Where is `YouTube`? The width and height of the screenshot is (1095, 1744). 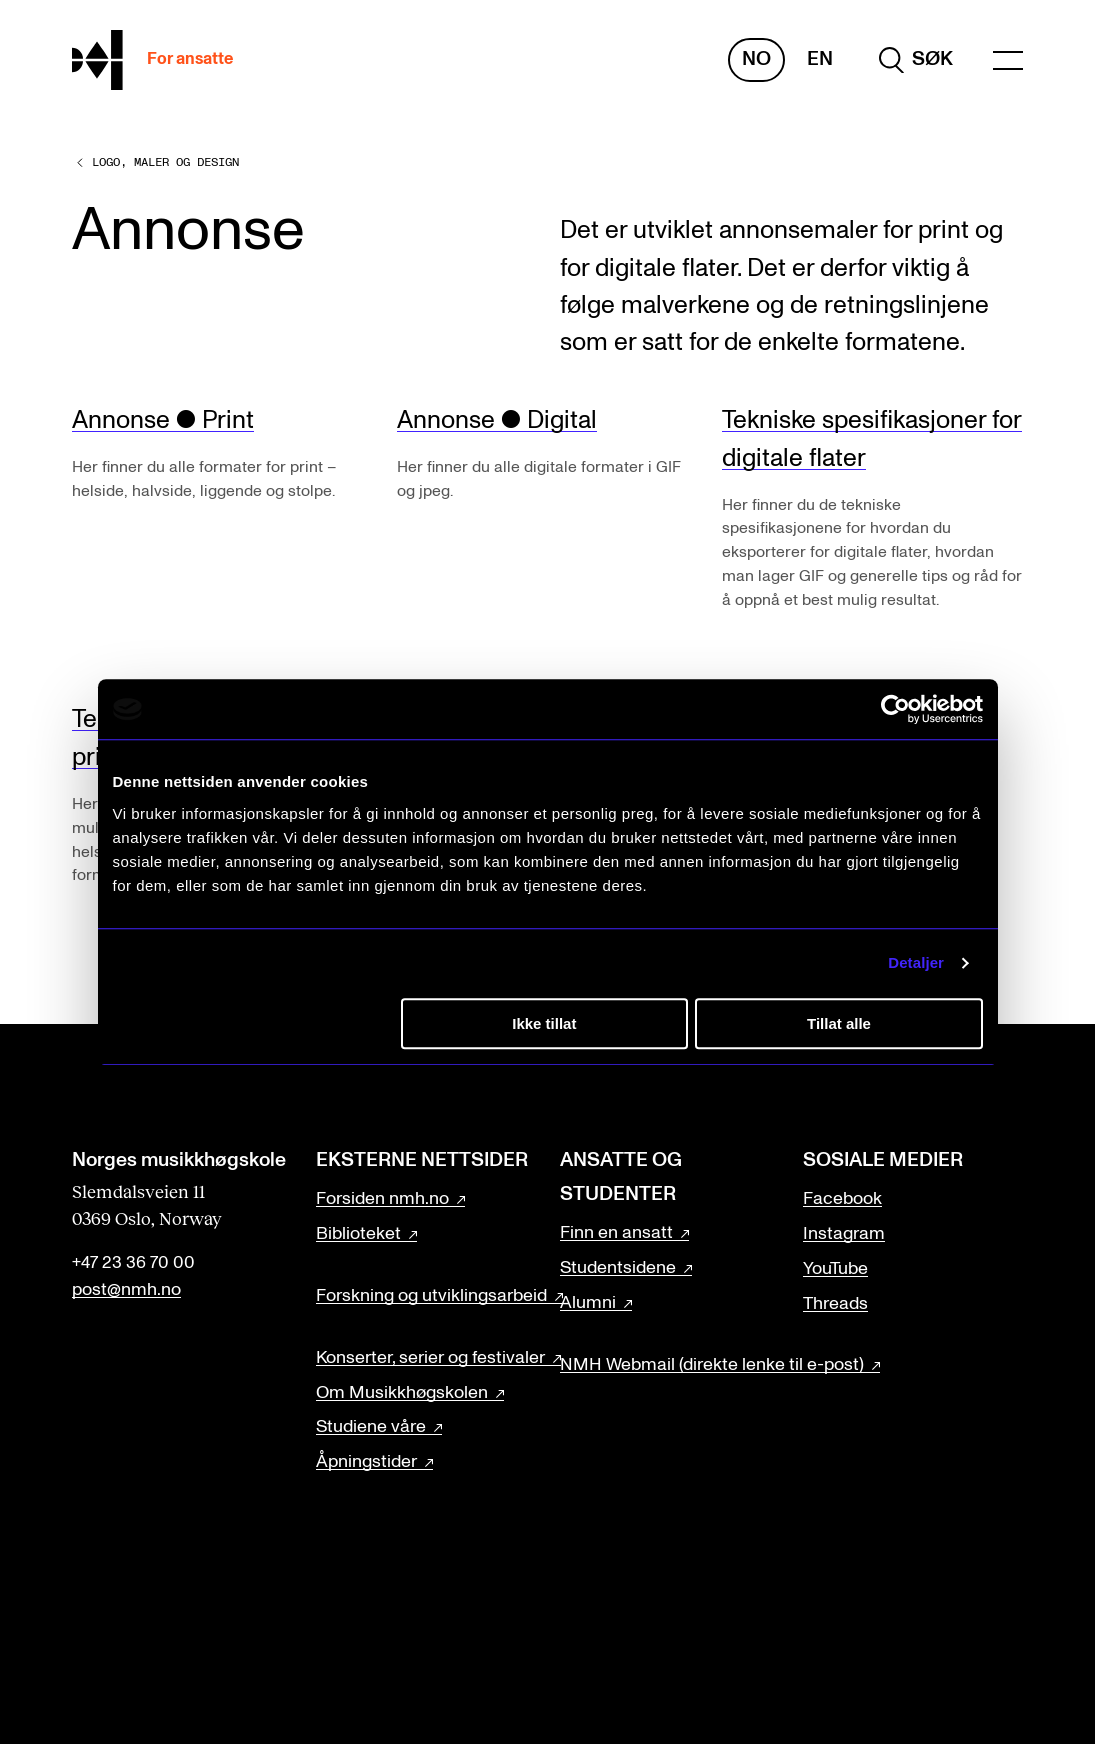 YouTube is located at coordinates (835, 1269).